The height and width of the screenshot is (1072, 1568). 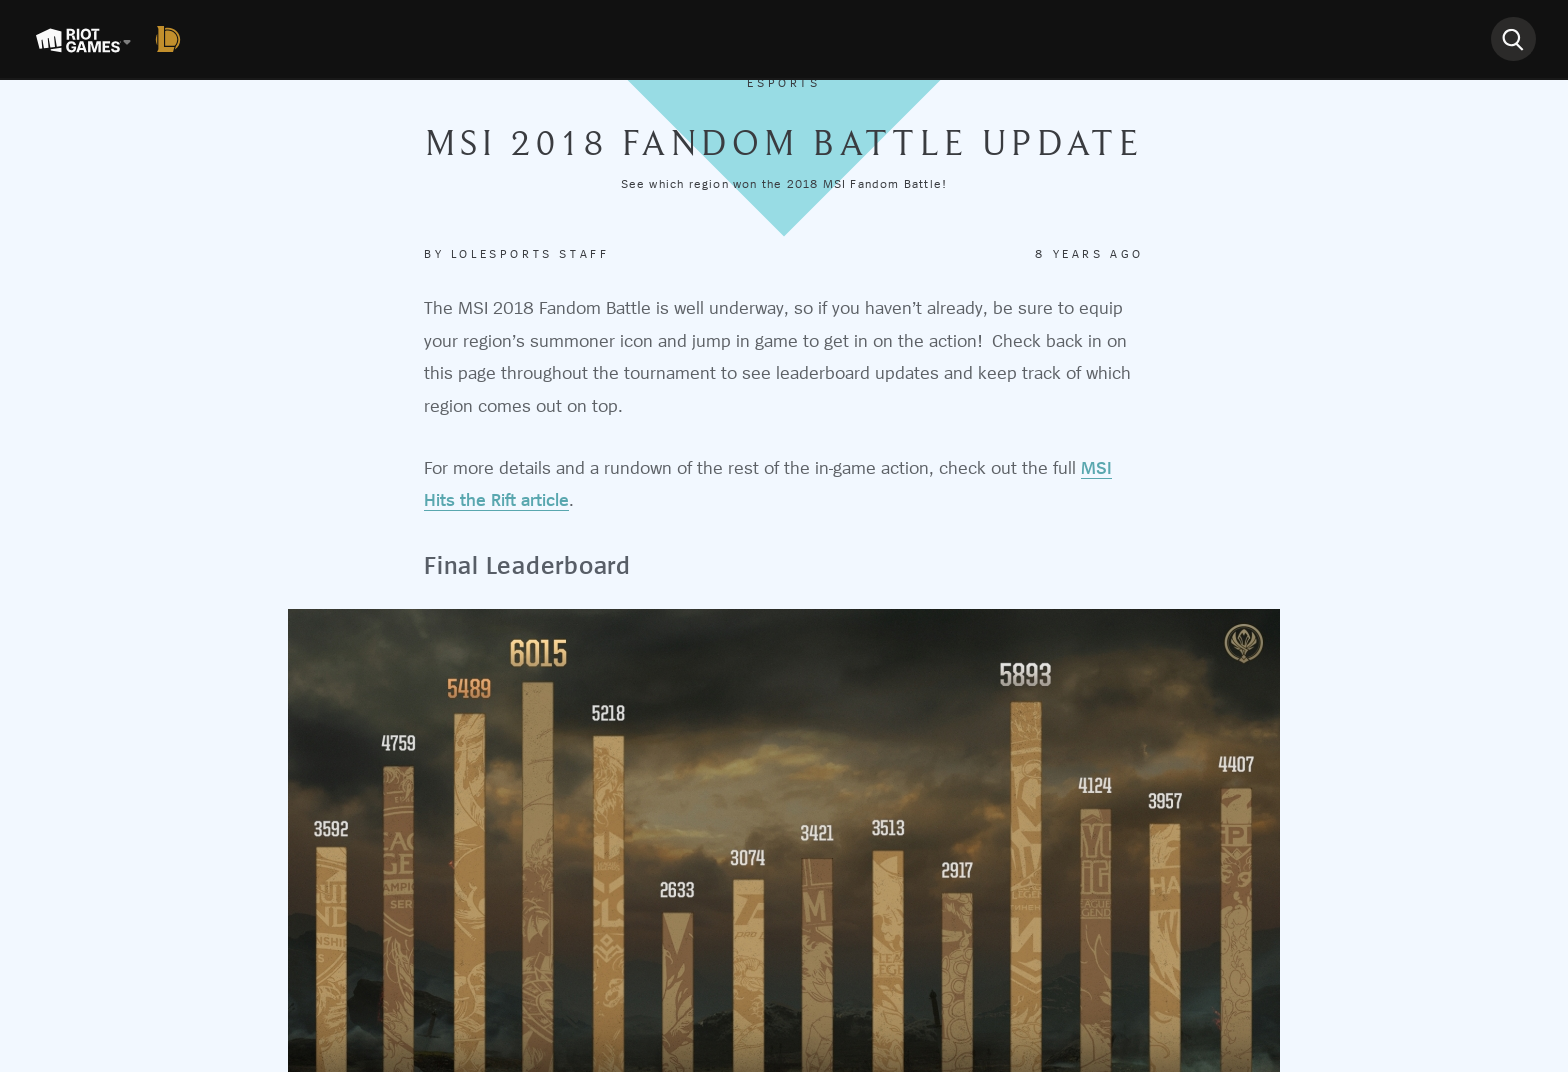 What do you see at coordinates (172, 39) in the screenshot?
I see `[League of Legends]` at bounding box center [172, 39].